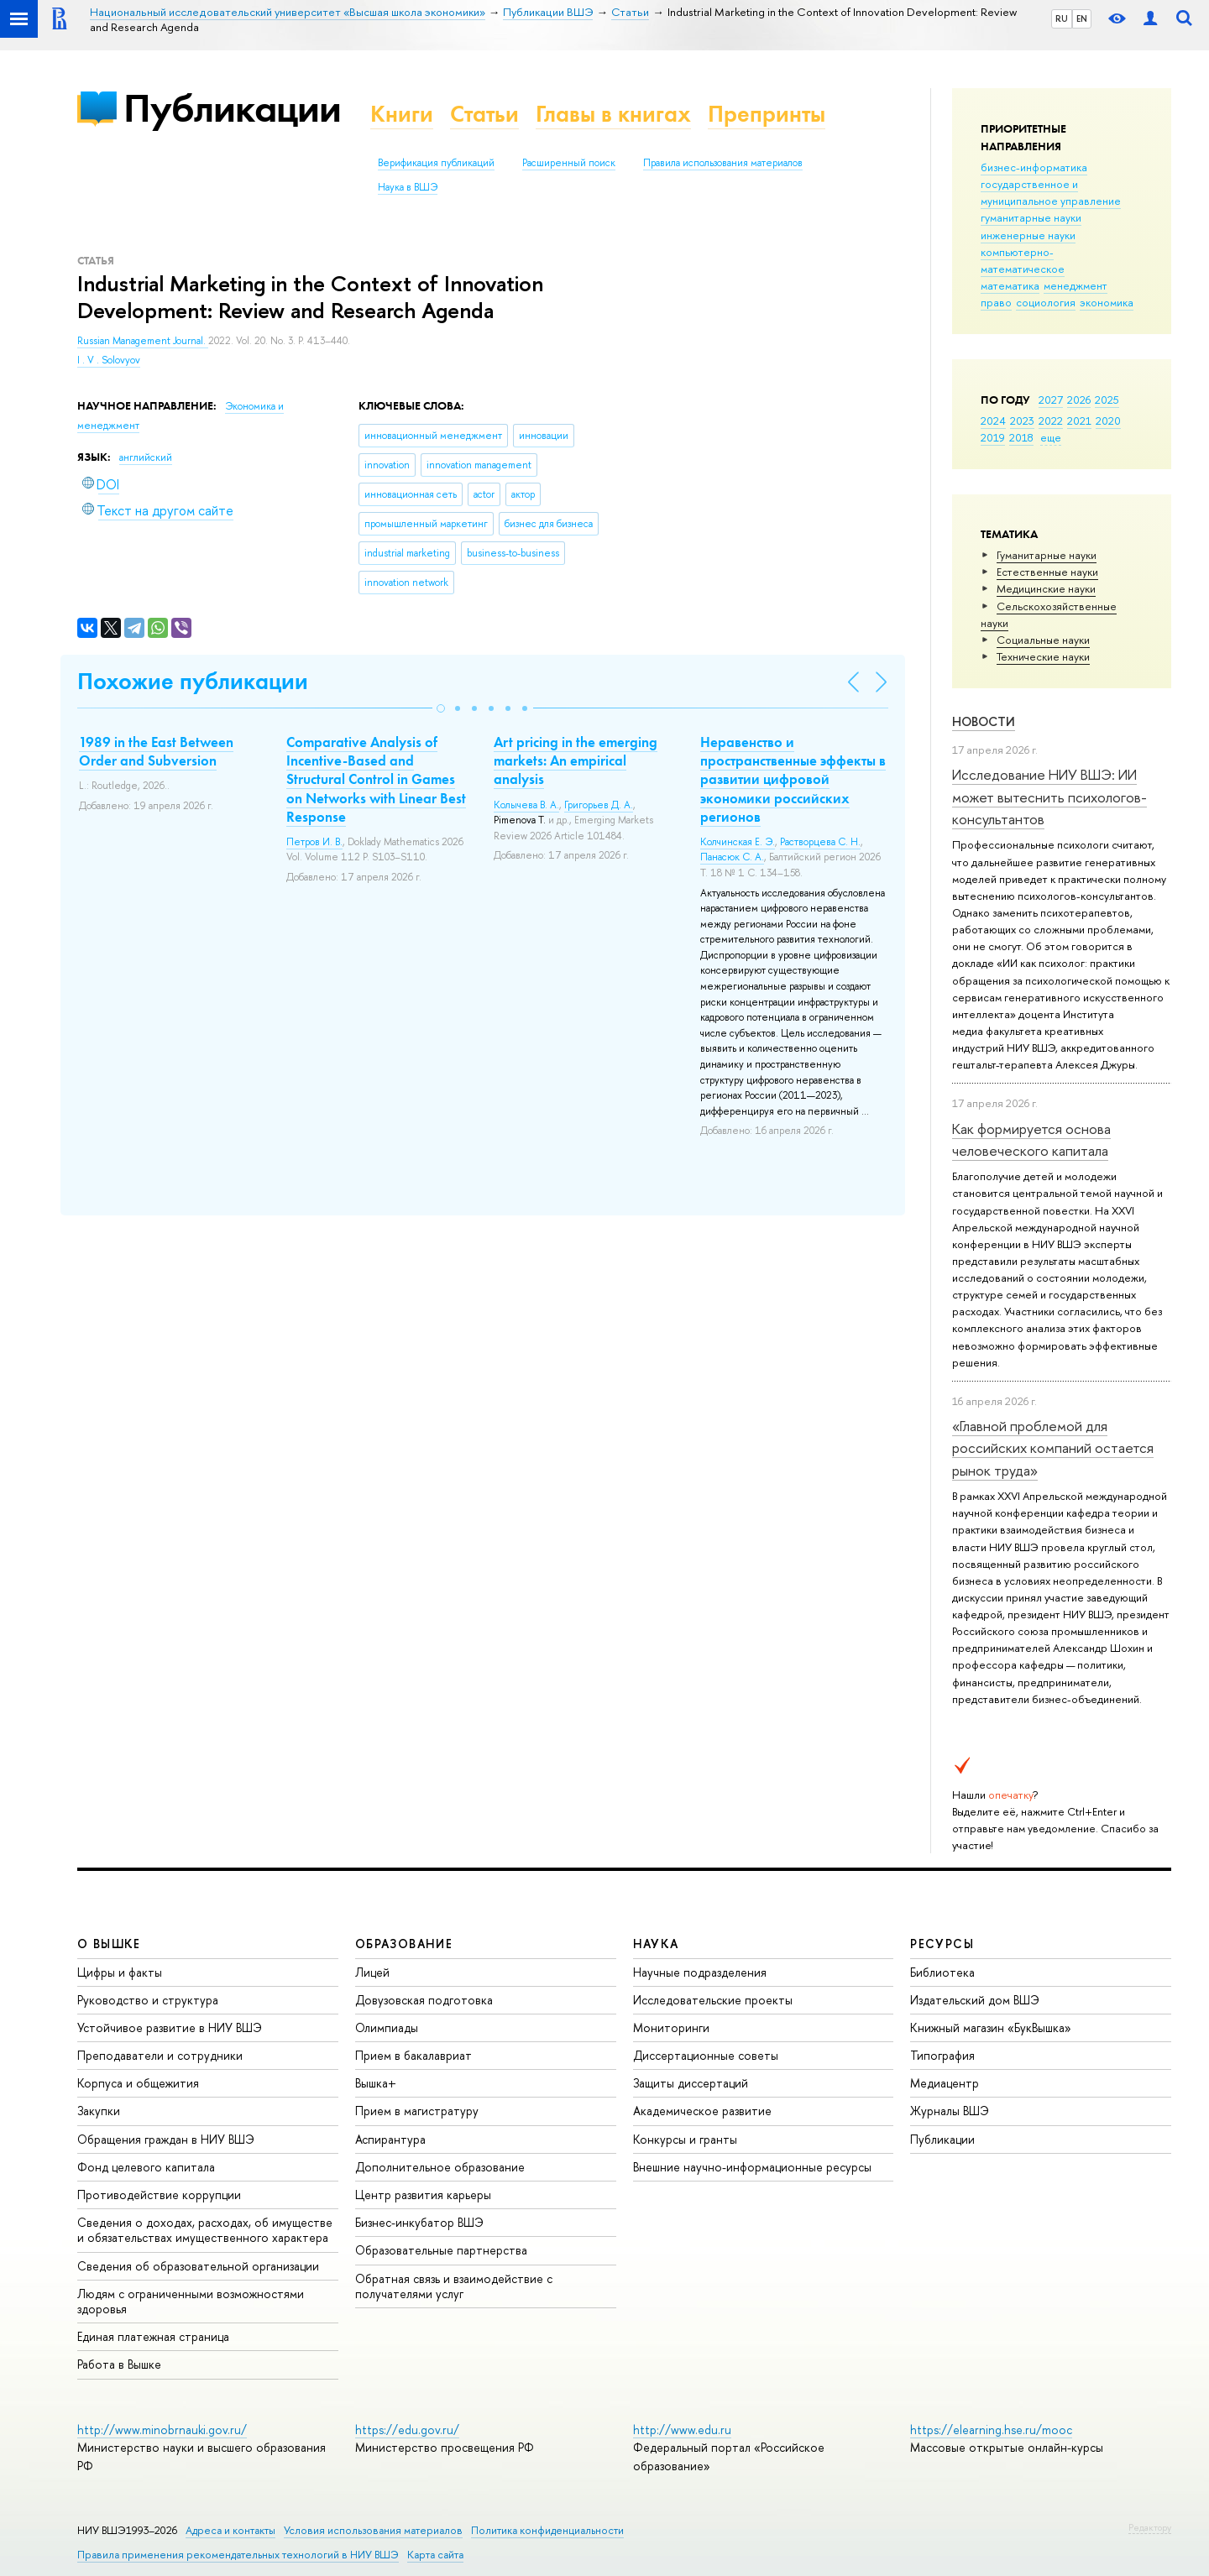  Describe the element at coordinates (1108, 420) in the screenshot. I see `2020` at that location.